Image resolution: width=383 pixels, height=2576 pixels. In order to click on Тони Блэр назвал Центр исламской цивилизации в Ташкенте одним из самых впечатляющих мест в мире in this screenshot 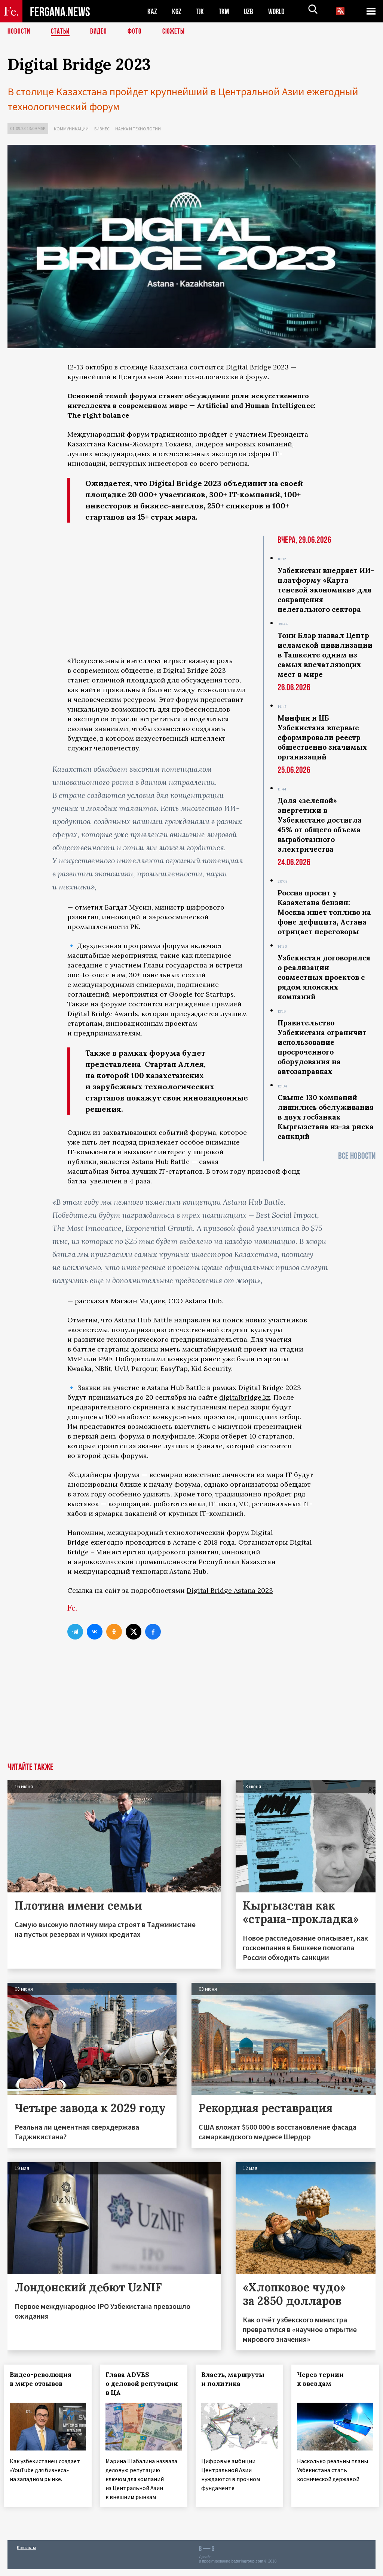, I will do `click(325, 655)`.